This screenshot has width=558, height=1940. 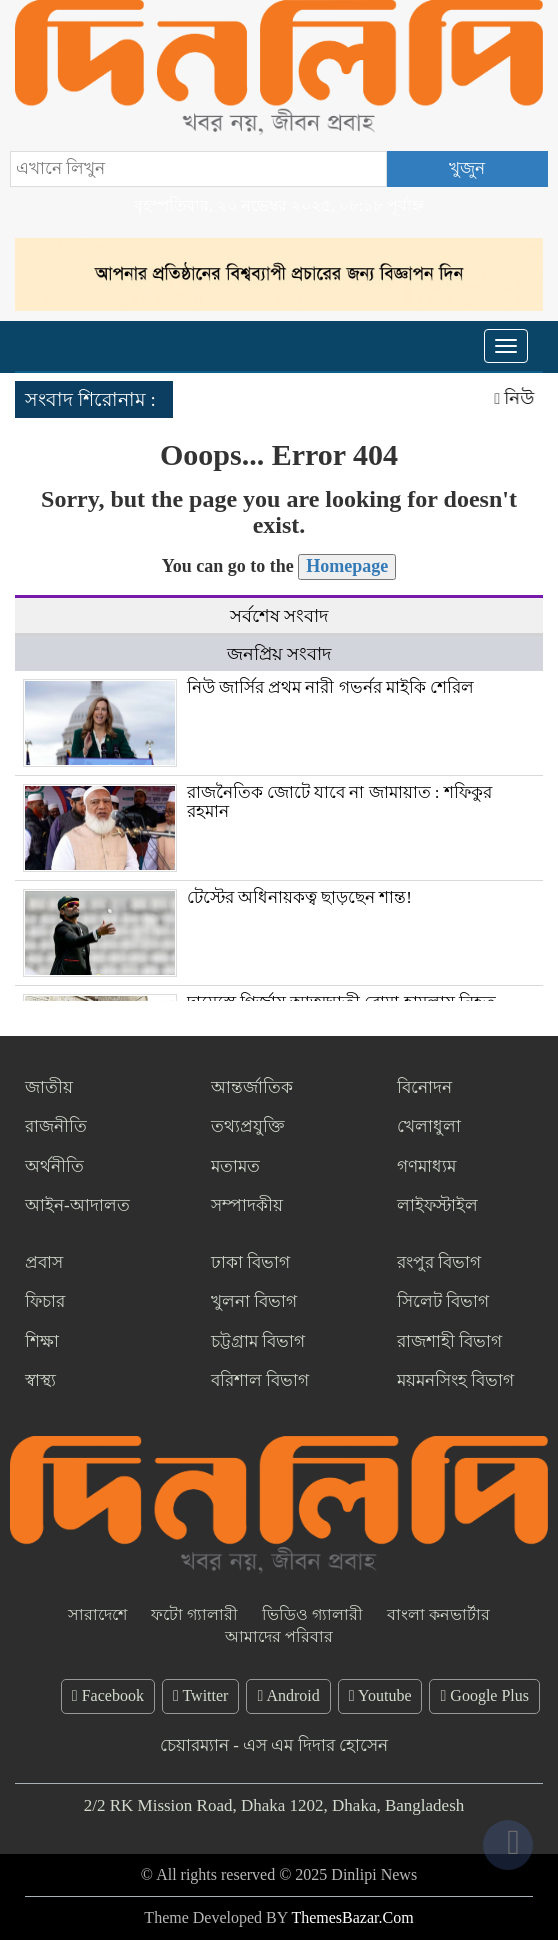 What do you see at coordinates (299, 897) in the screenshot?
I see `টেস্টের অধিনায়কত্ব ছাড়ছেন শান্ত!` at bounding box center [299, 897].